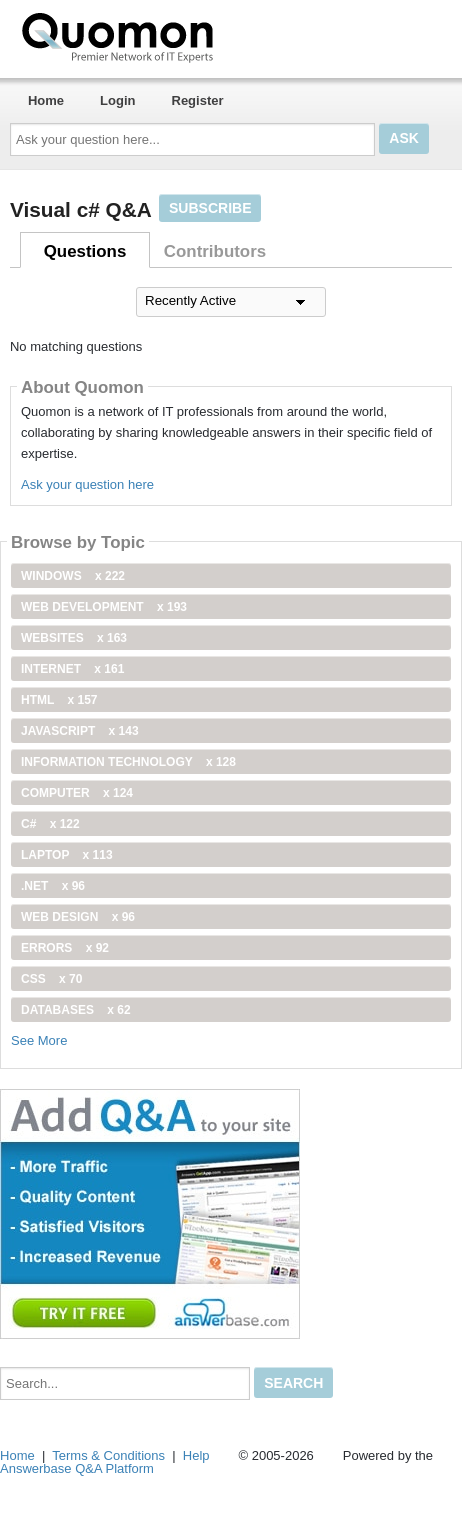  Describe the element at coordinates (78, 917) in the screenshot. I see `Web Design` at that location.